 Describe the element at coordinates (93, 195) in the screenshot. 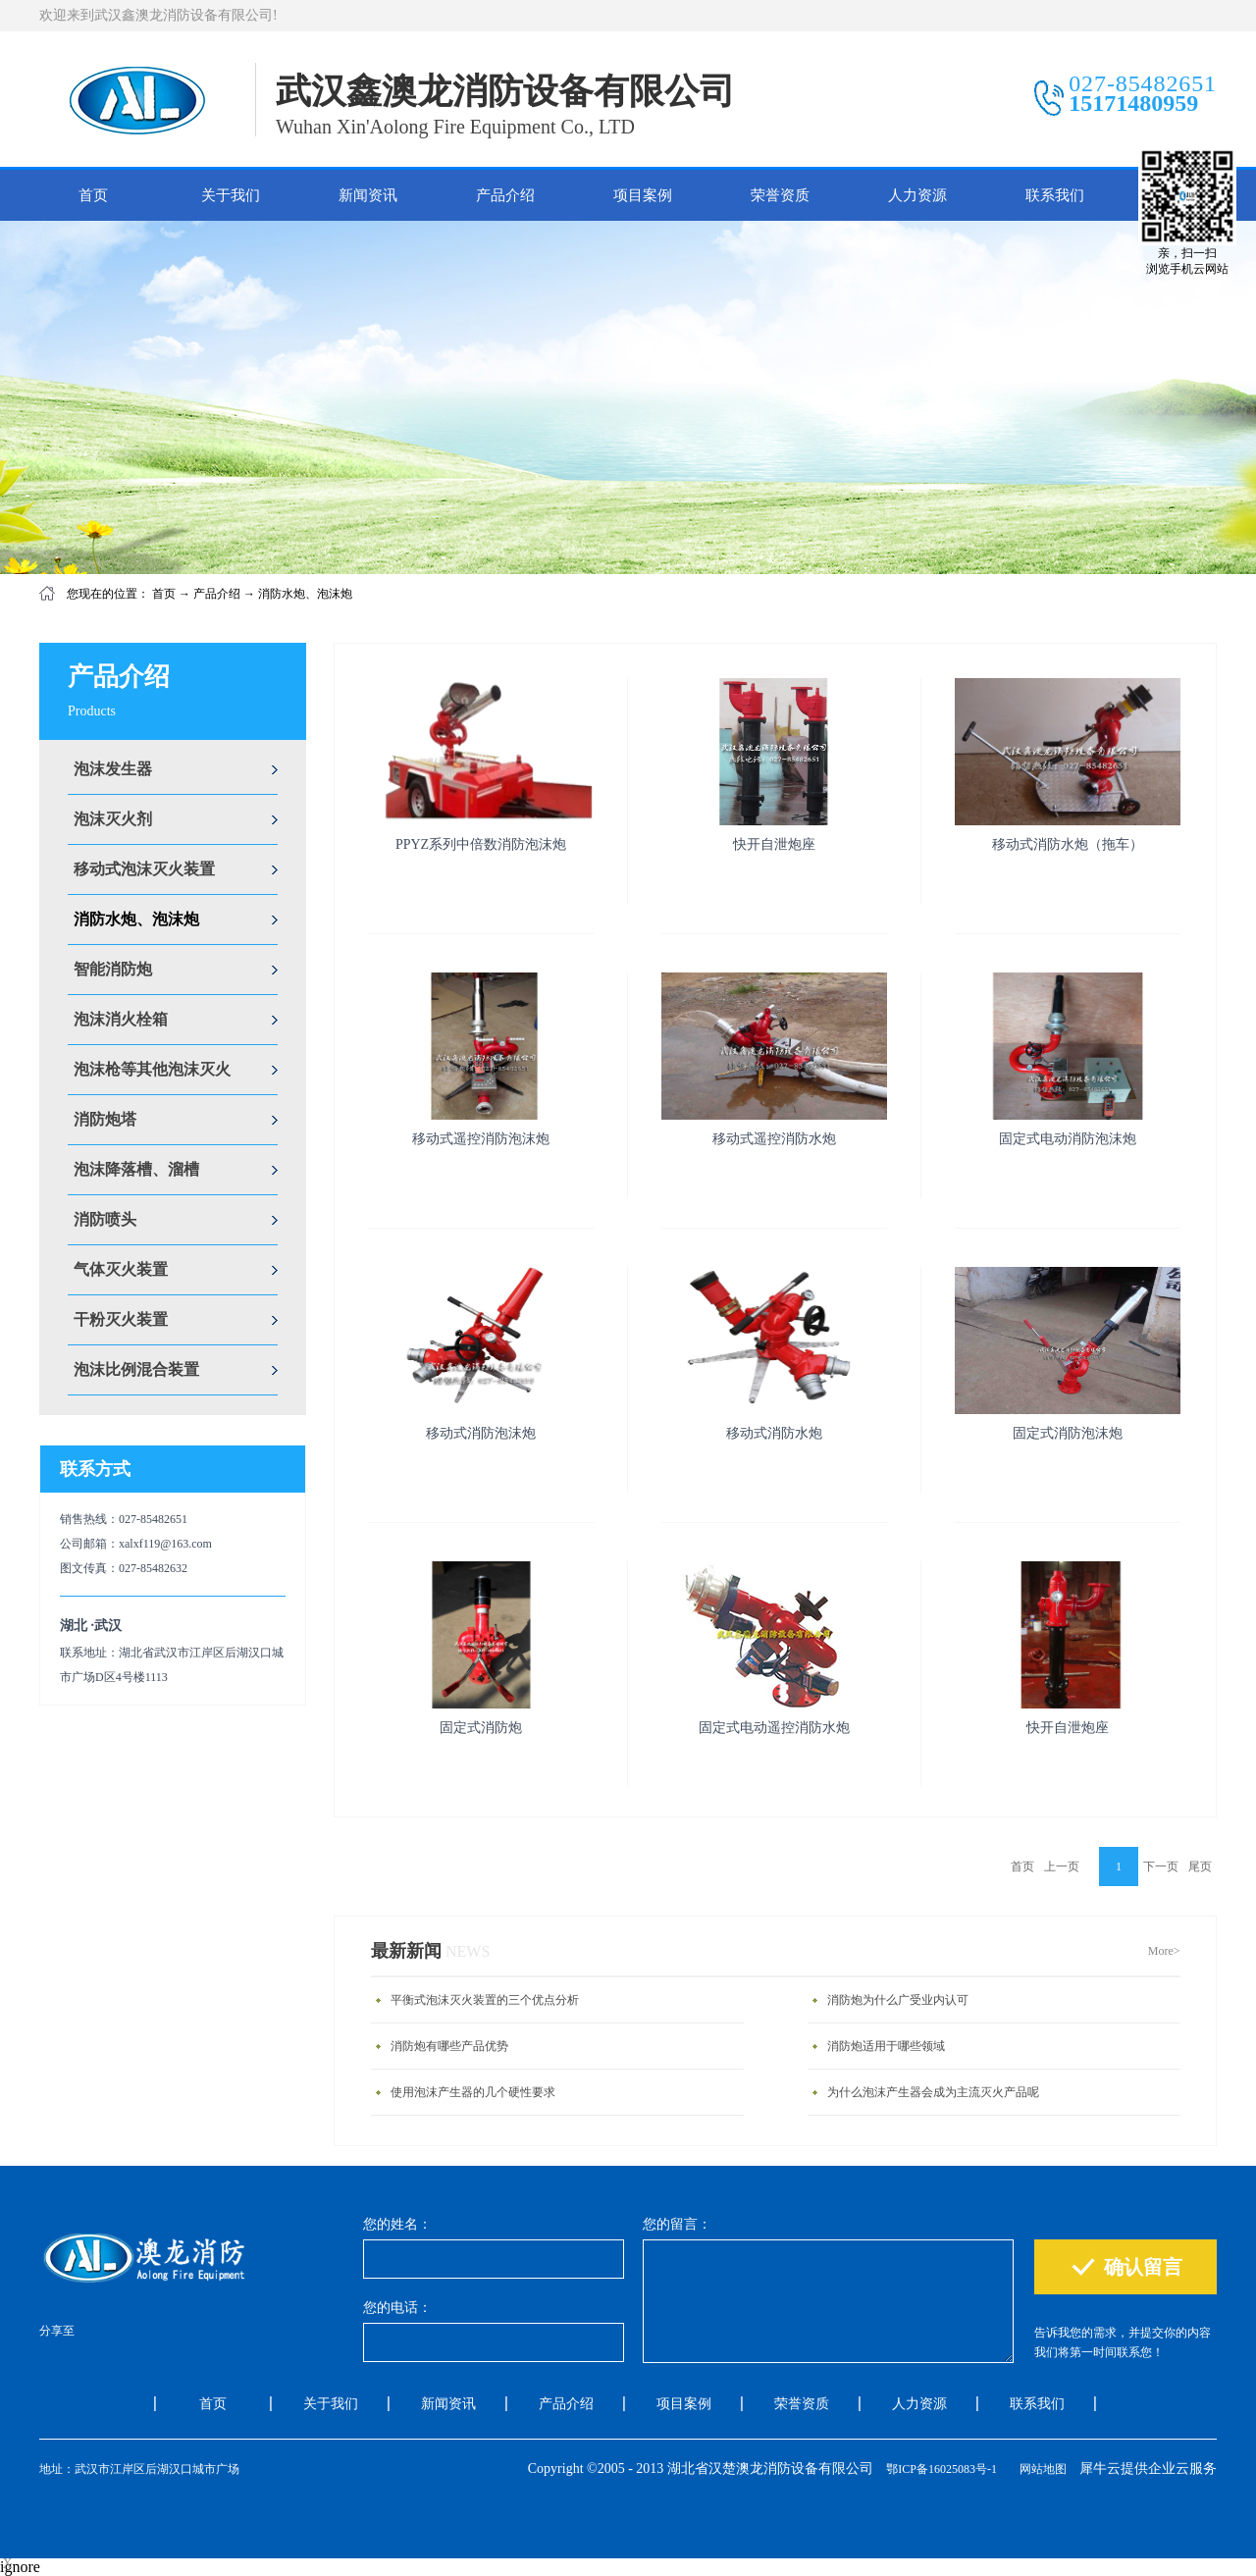

I see `首页` at that location.